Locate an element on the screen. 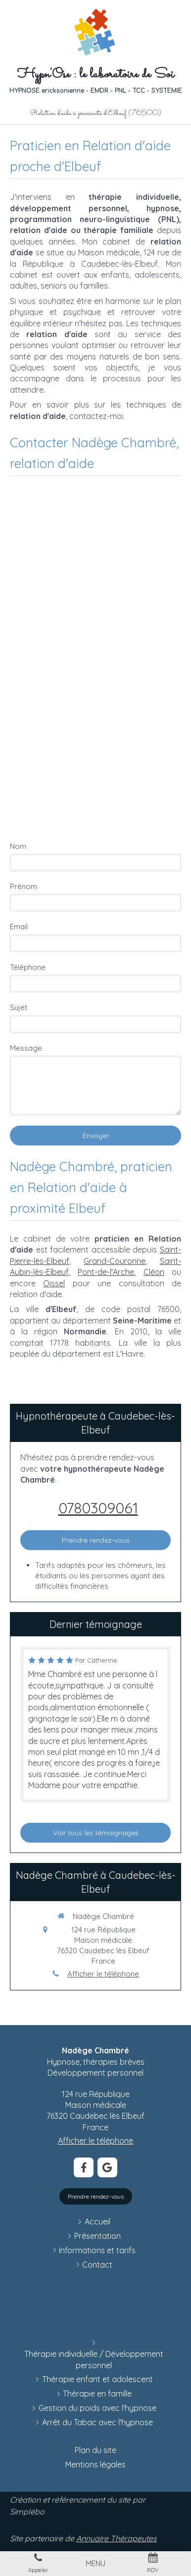 This screenshot has height=2576, width=191. [mobile-menu-button] is located at coordinates (95, 2563).